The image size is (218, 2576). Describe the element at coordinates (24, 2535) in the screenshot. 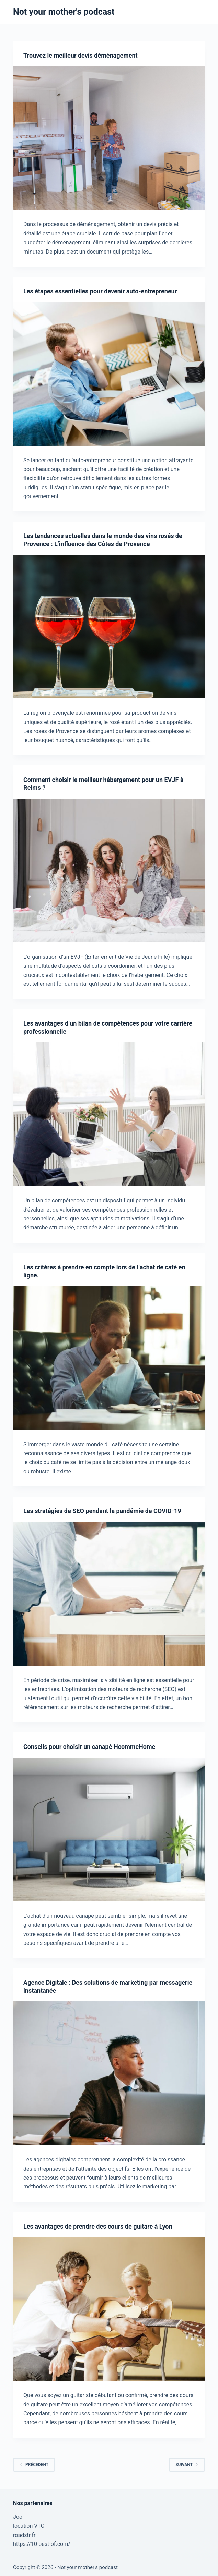

I see `roadstr.fr` at that location.